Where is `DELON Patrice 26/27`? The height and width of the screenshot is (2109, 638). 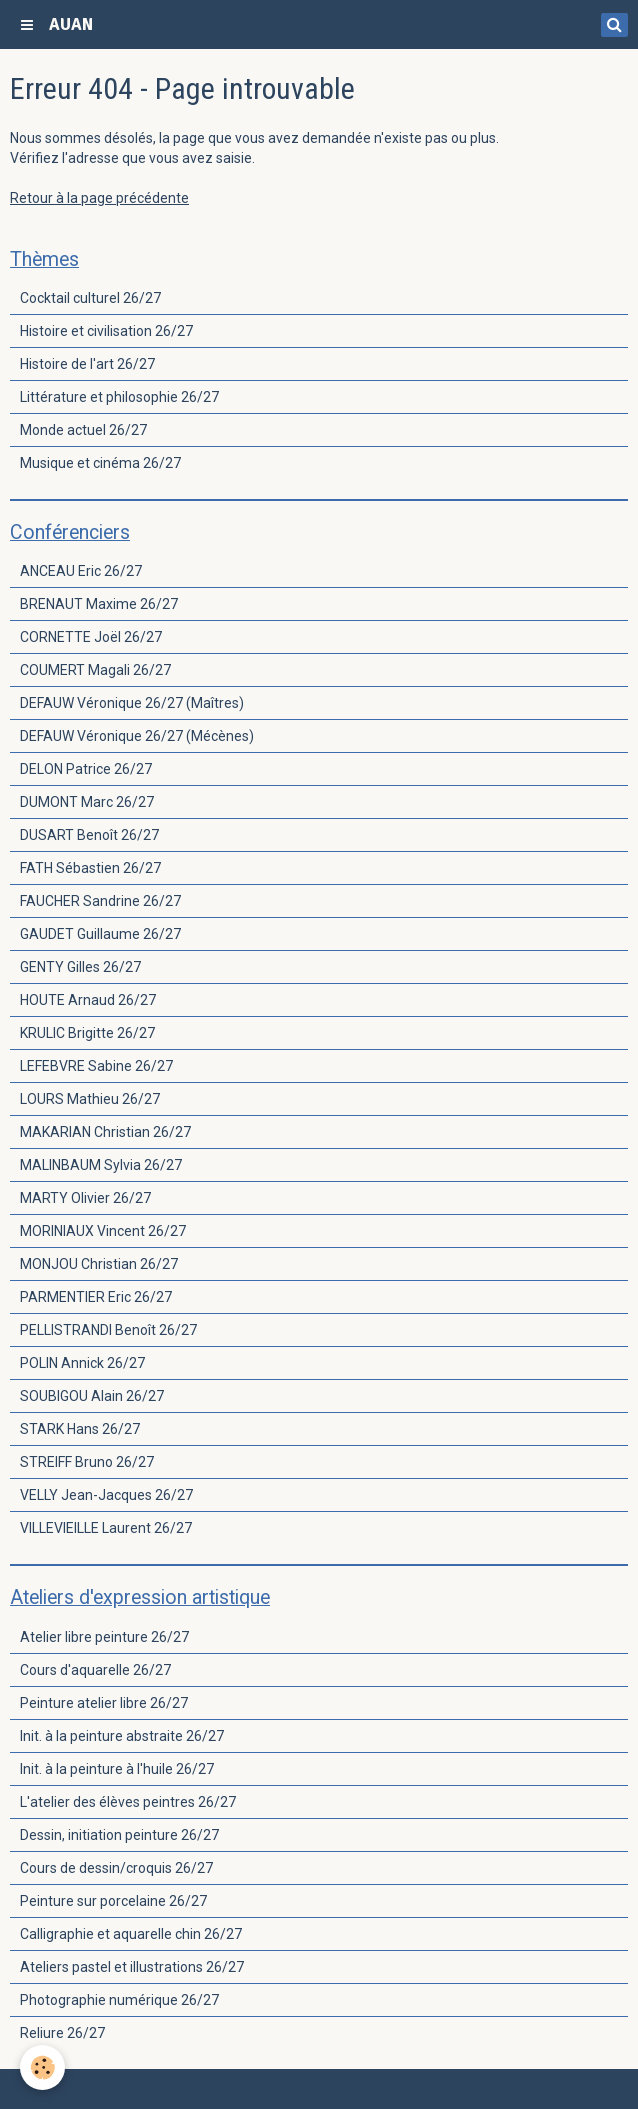 DELON Patrice 26/27 is located at coordinates (86, 769).